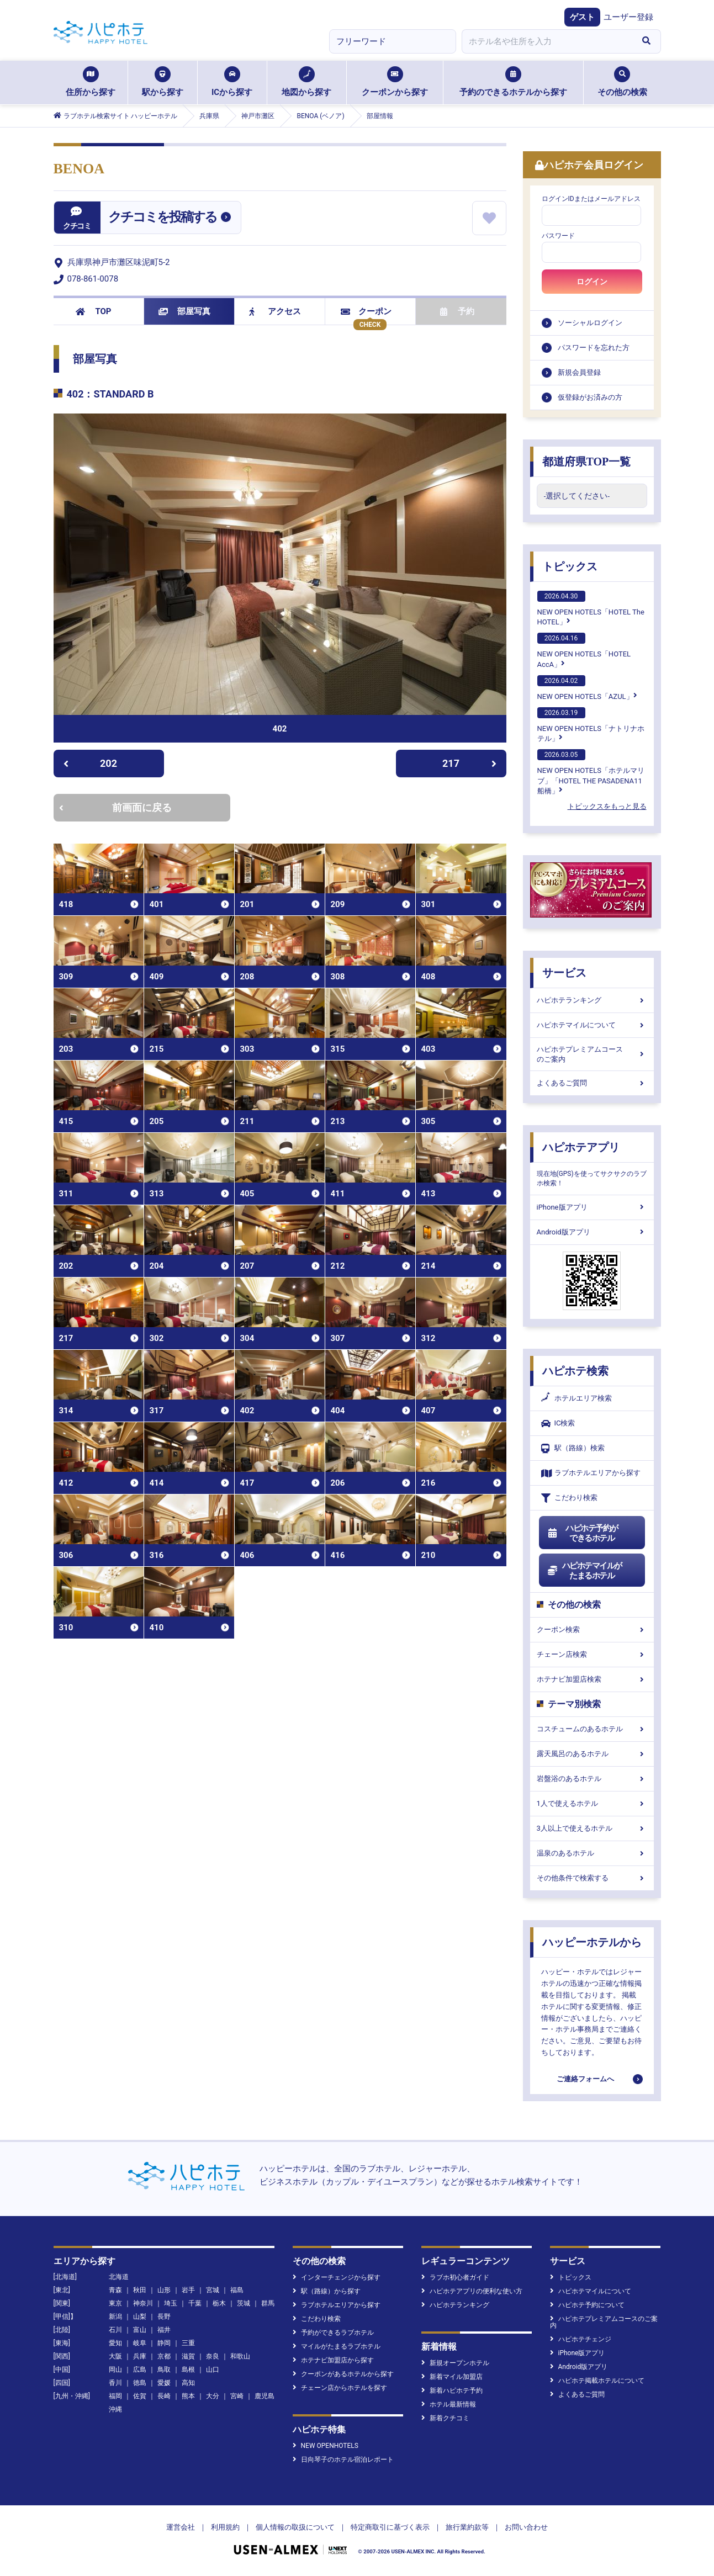  I want to click on 千葉, so click(195, 2303).